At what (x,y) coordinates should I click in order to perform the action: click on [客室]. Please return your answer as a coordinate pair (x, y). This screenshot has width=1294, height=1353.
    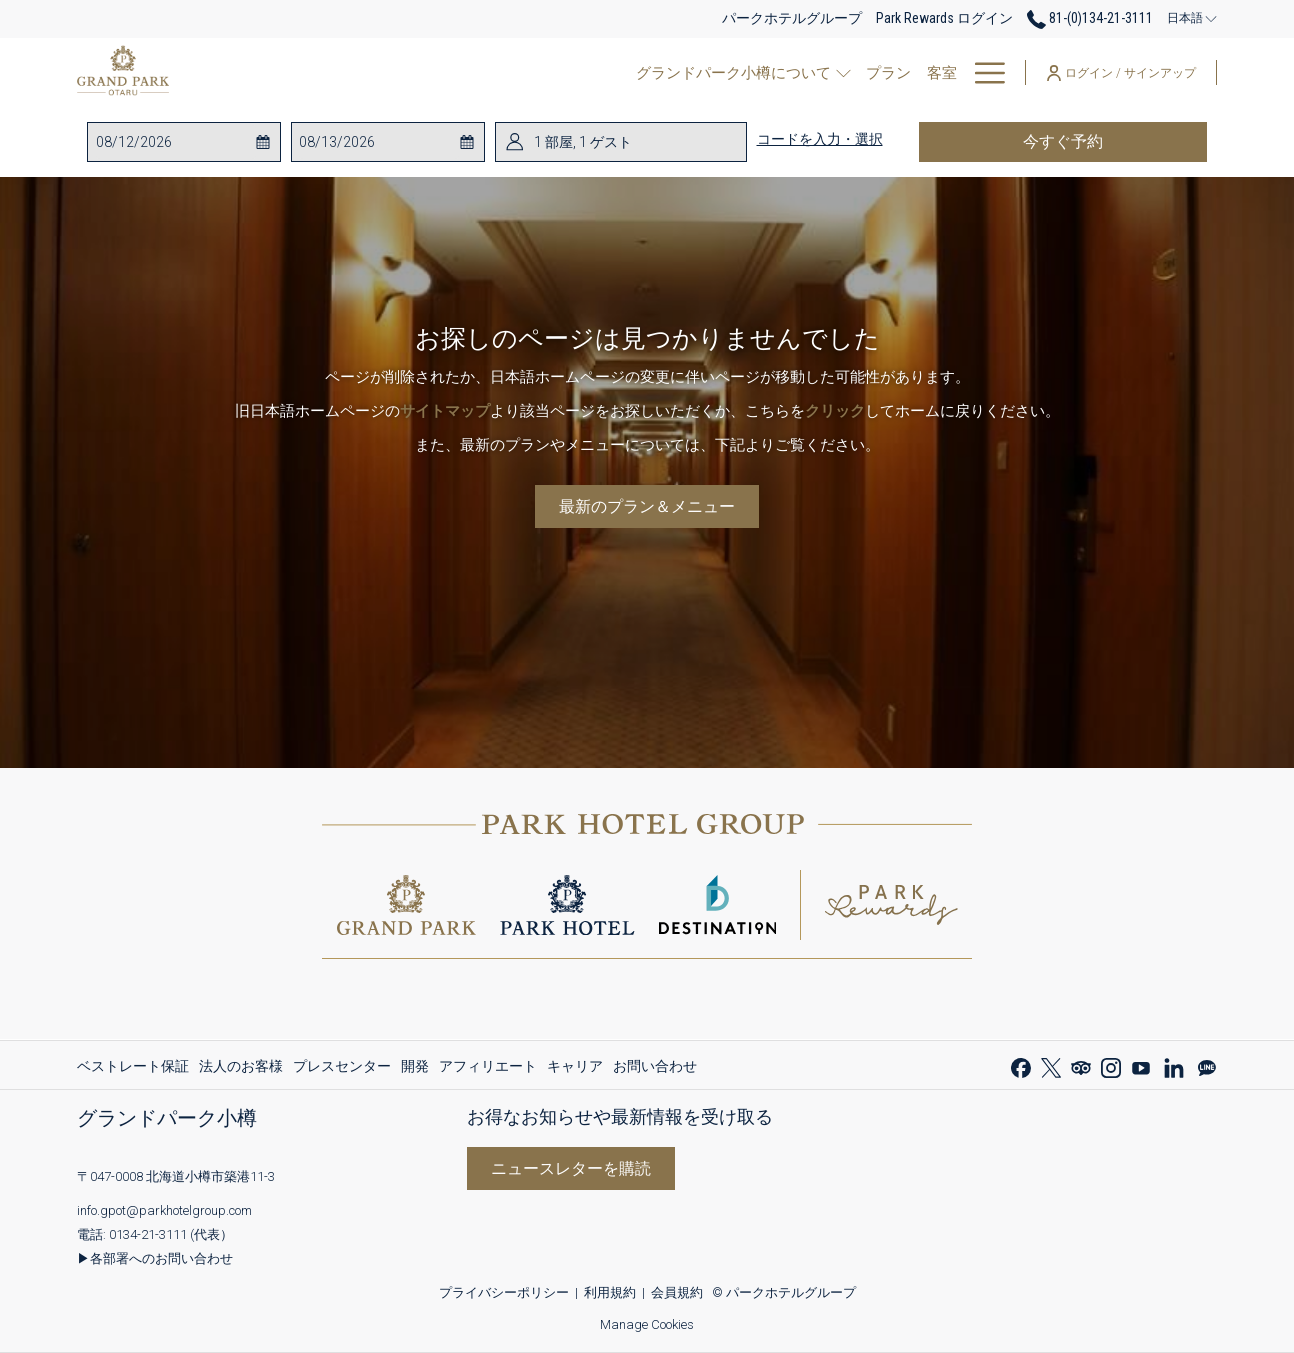
    Looking at the image, I should click on (596, 72).